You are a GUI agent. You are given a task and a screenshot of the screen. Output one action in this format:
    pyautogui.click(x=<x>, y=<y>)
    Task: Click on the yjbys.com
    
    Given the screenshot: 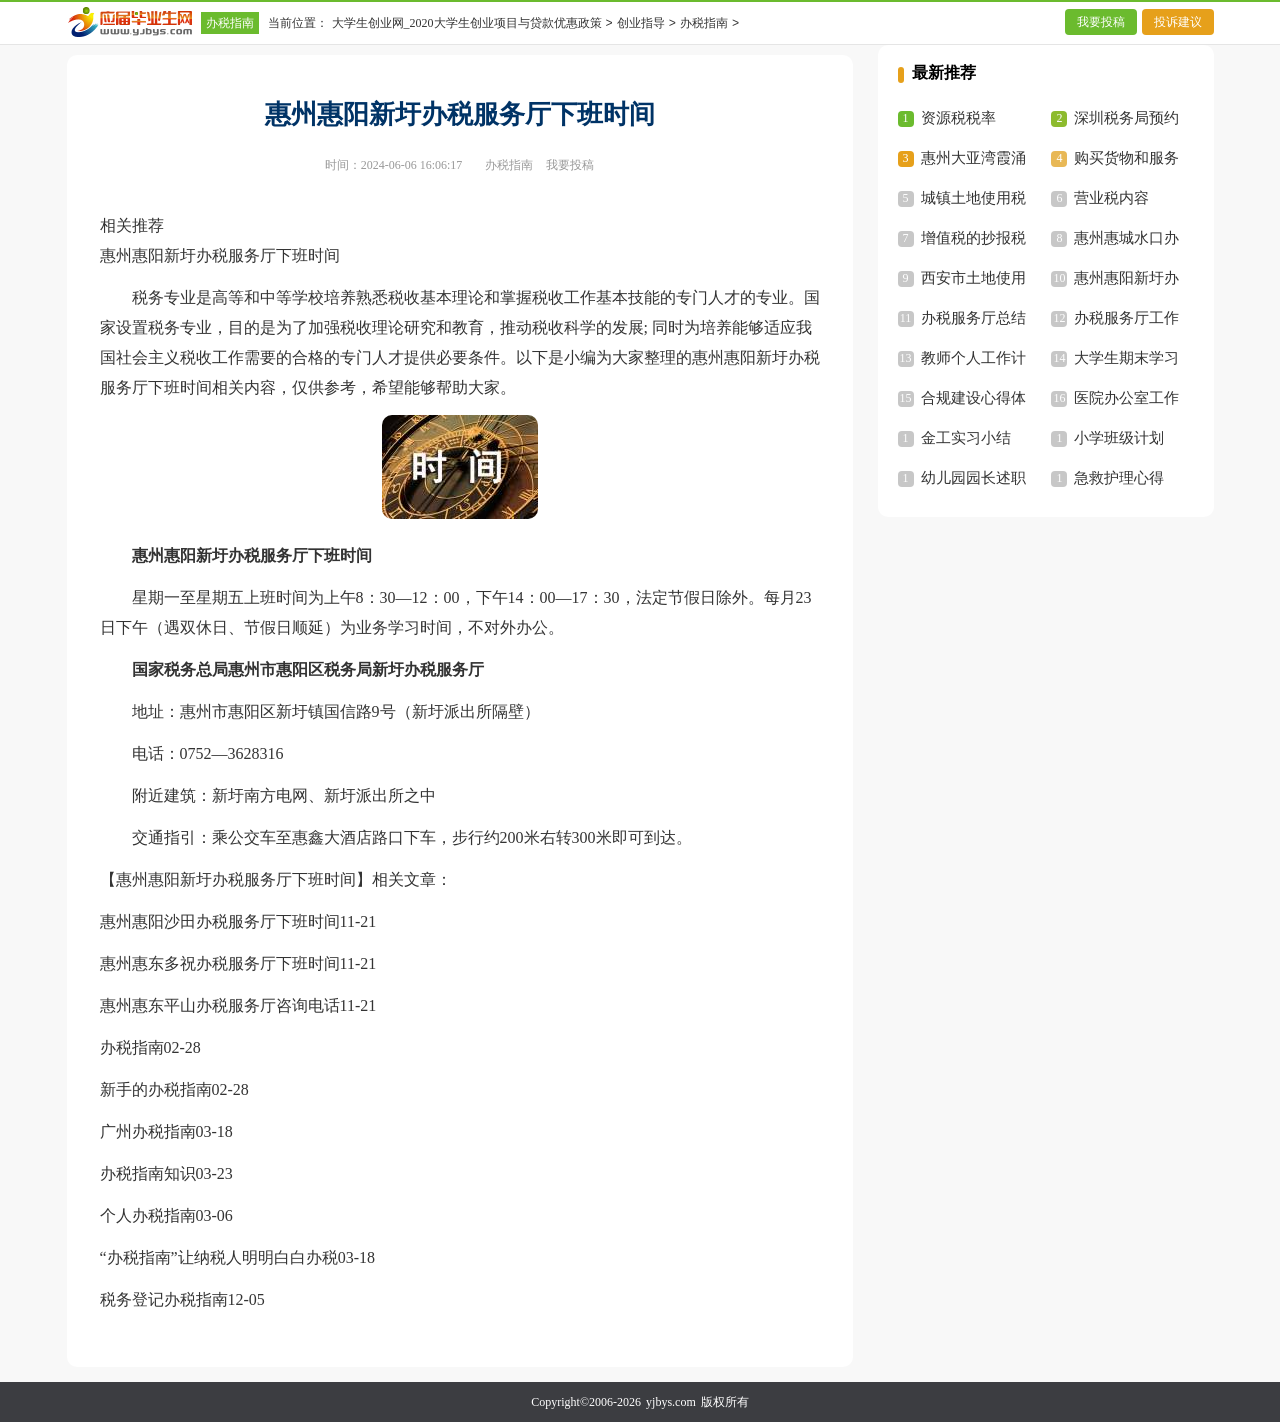 What is the action you would take?
    pyautogui.click(x=671, y=1402)
    